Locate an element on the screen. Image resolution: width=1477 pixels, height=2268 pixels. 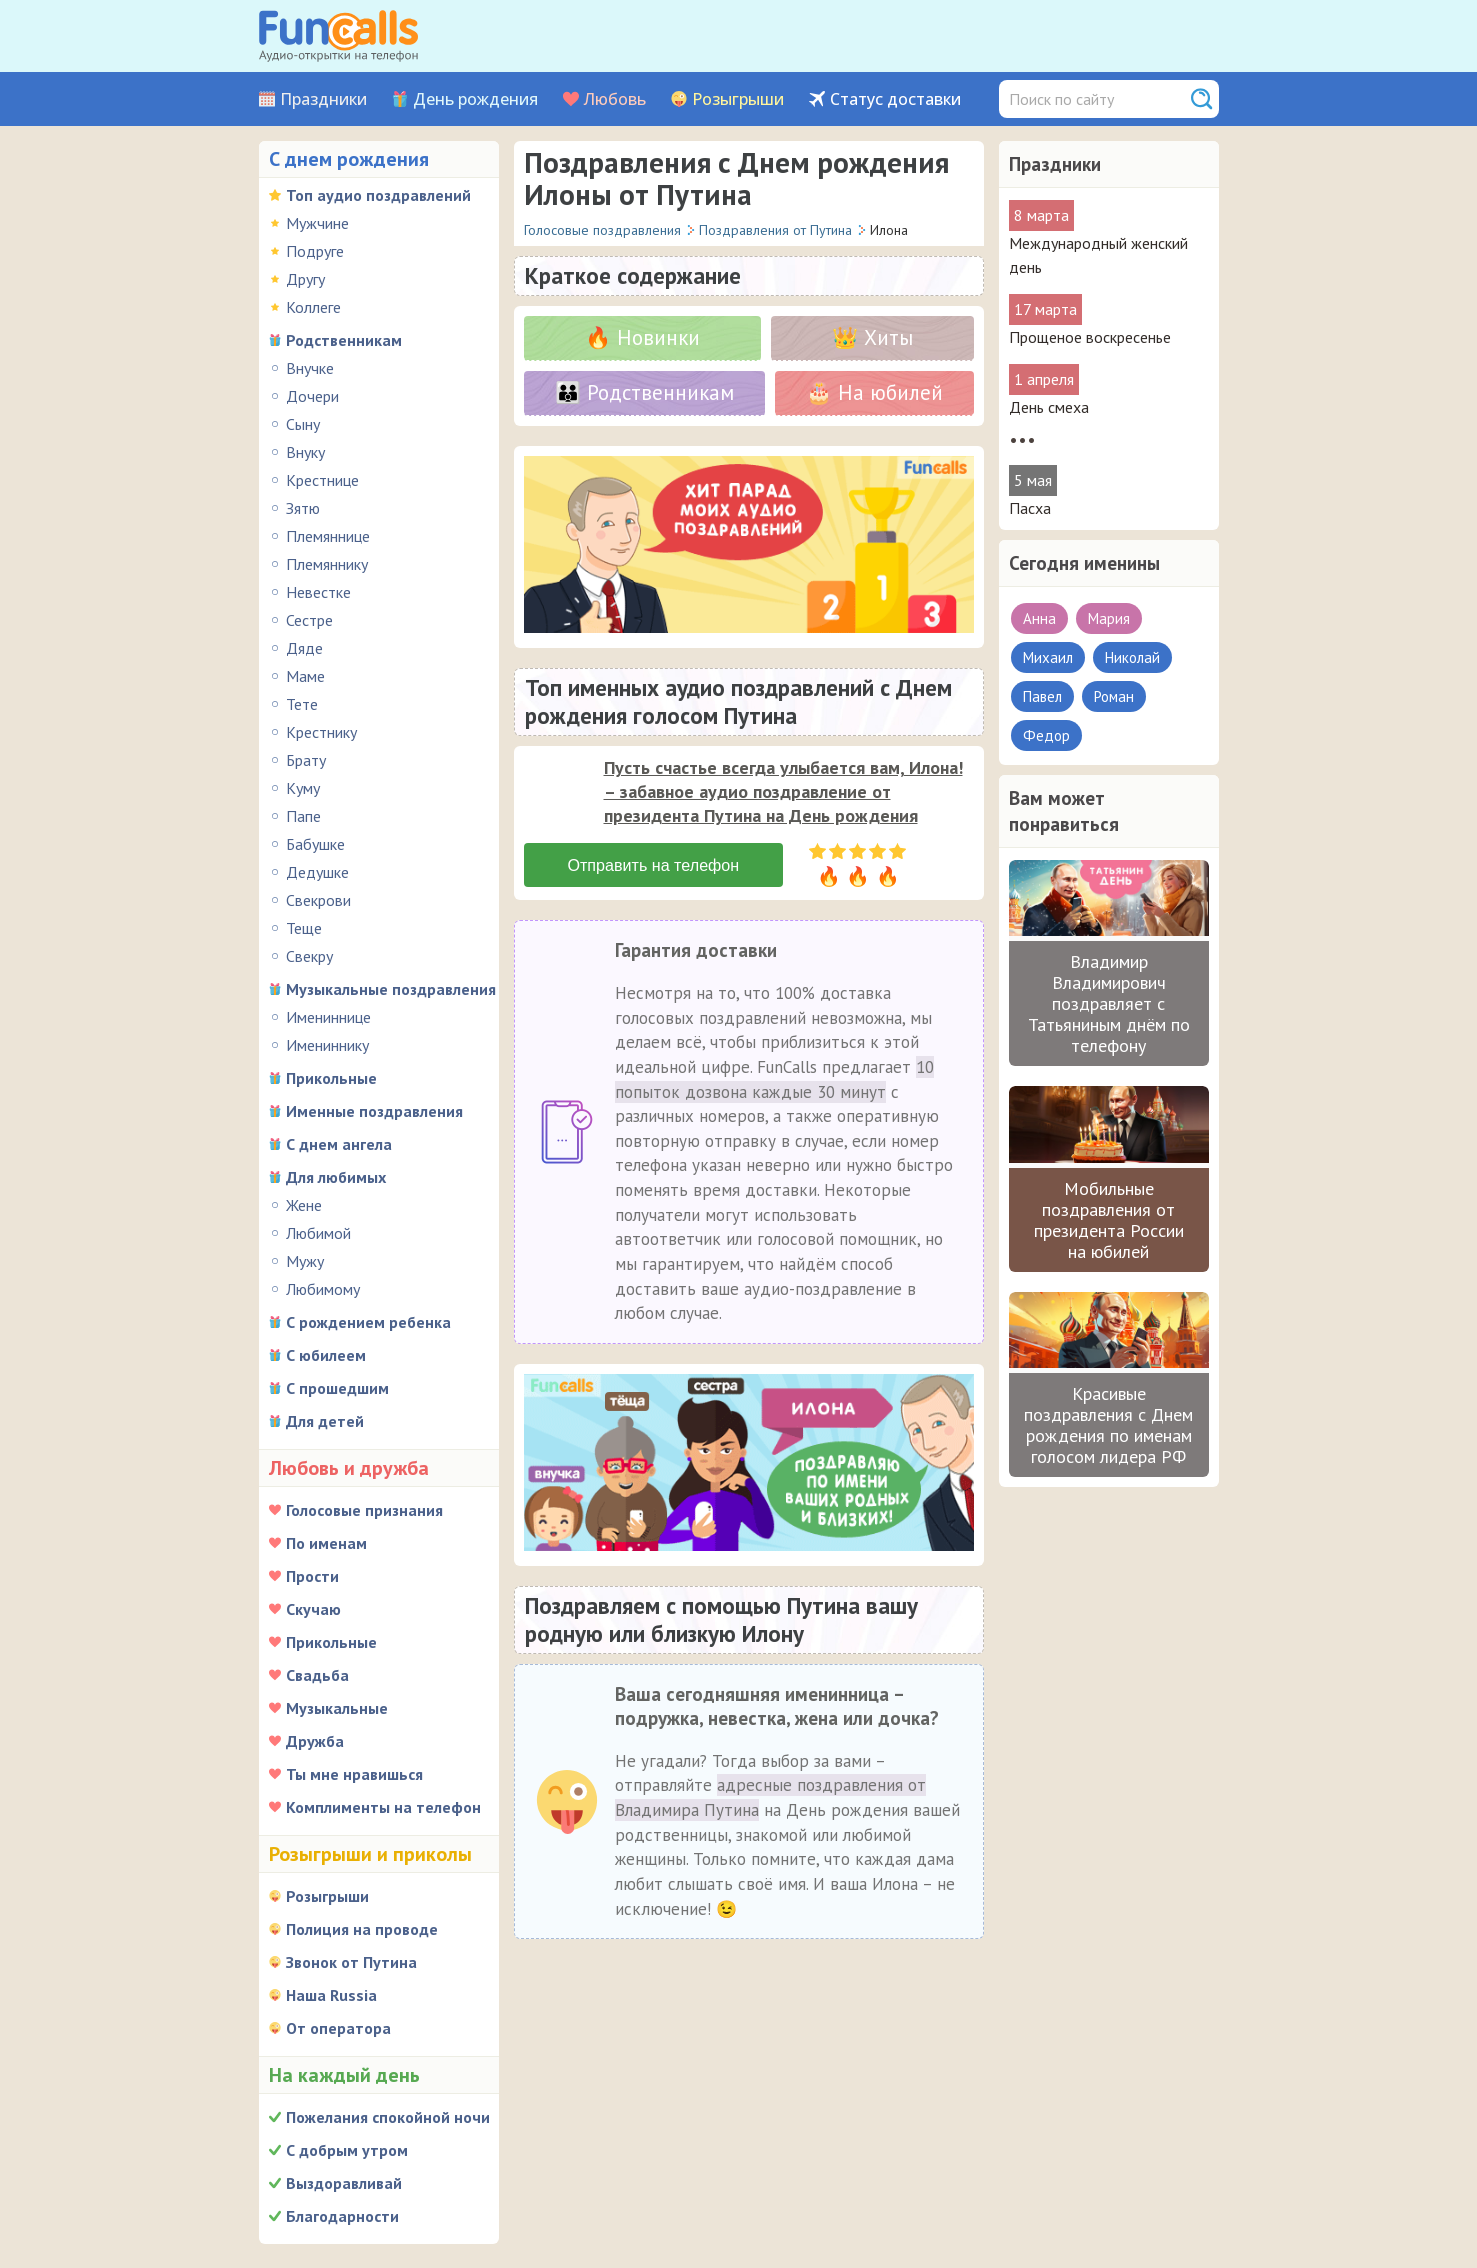
День рождения is located at coordinates (475, 99).